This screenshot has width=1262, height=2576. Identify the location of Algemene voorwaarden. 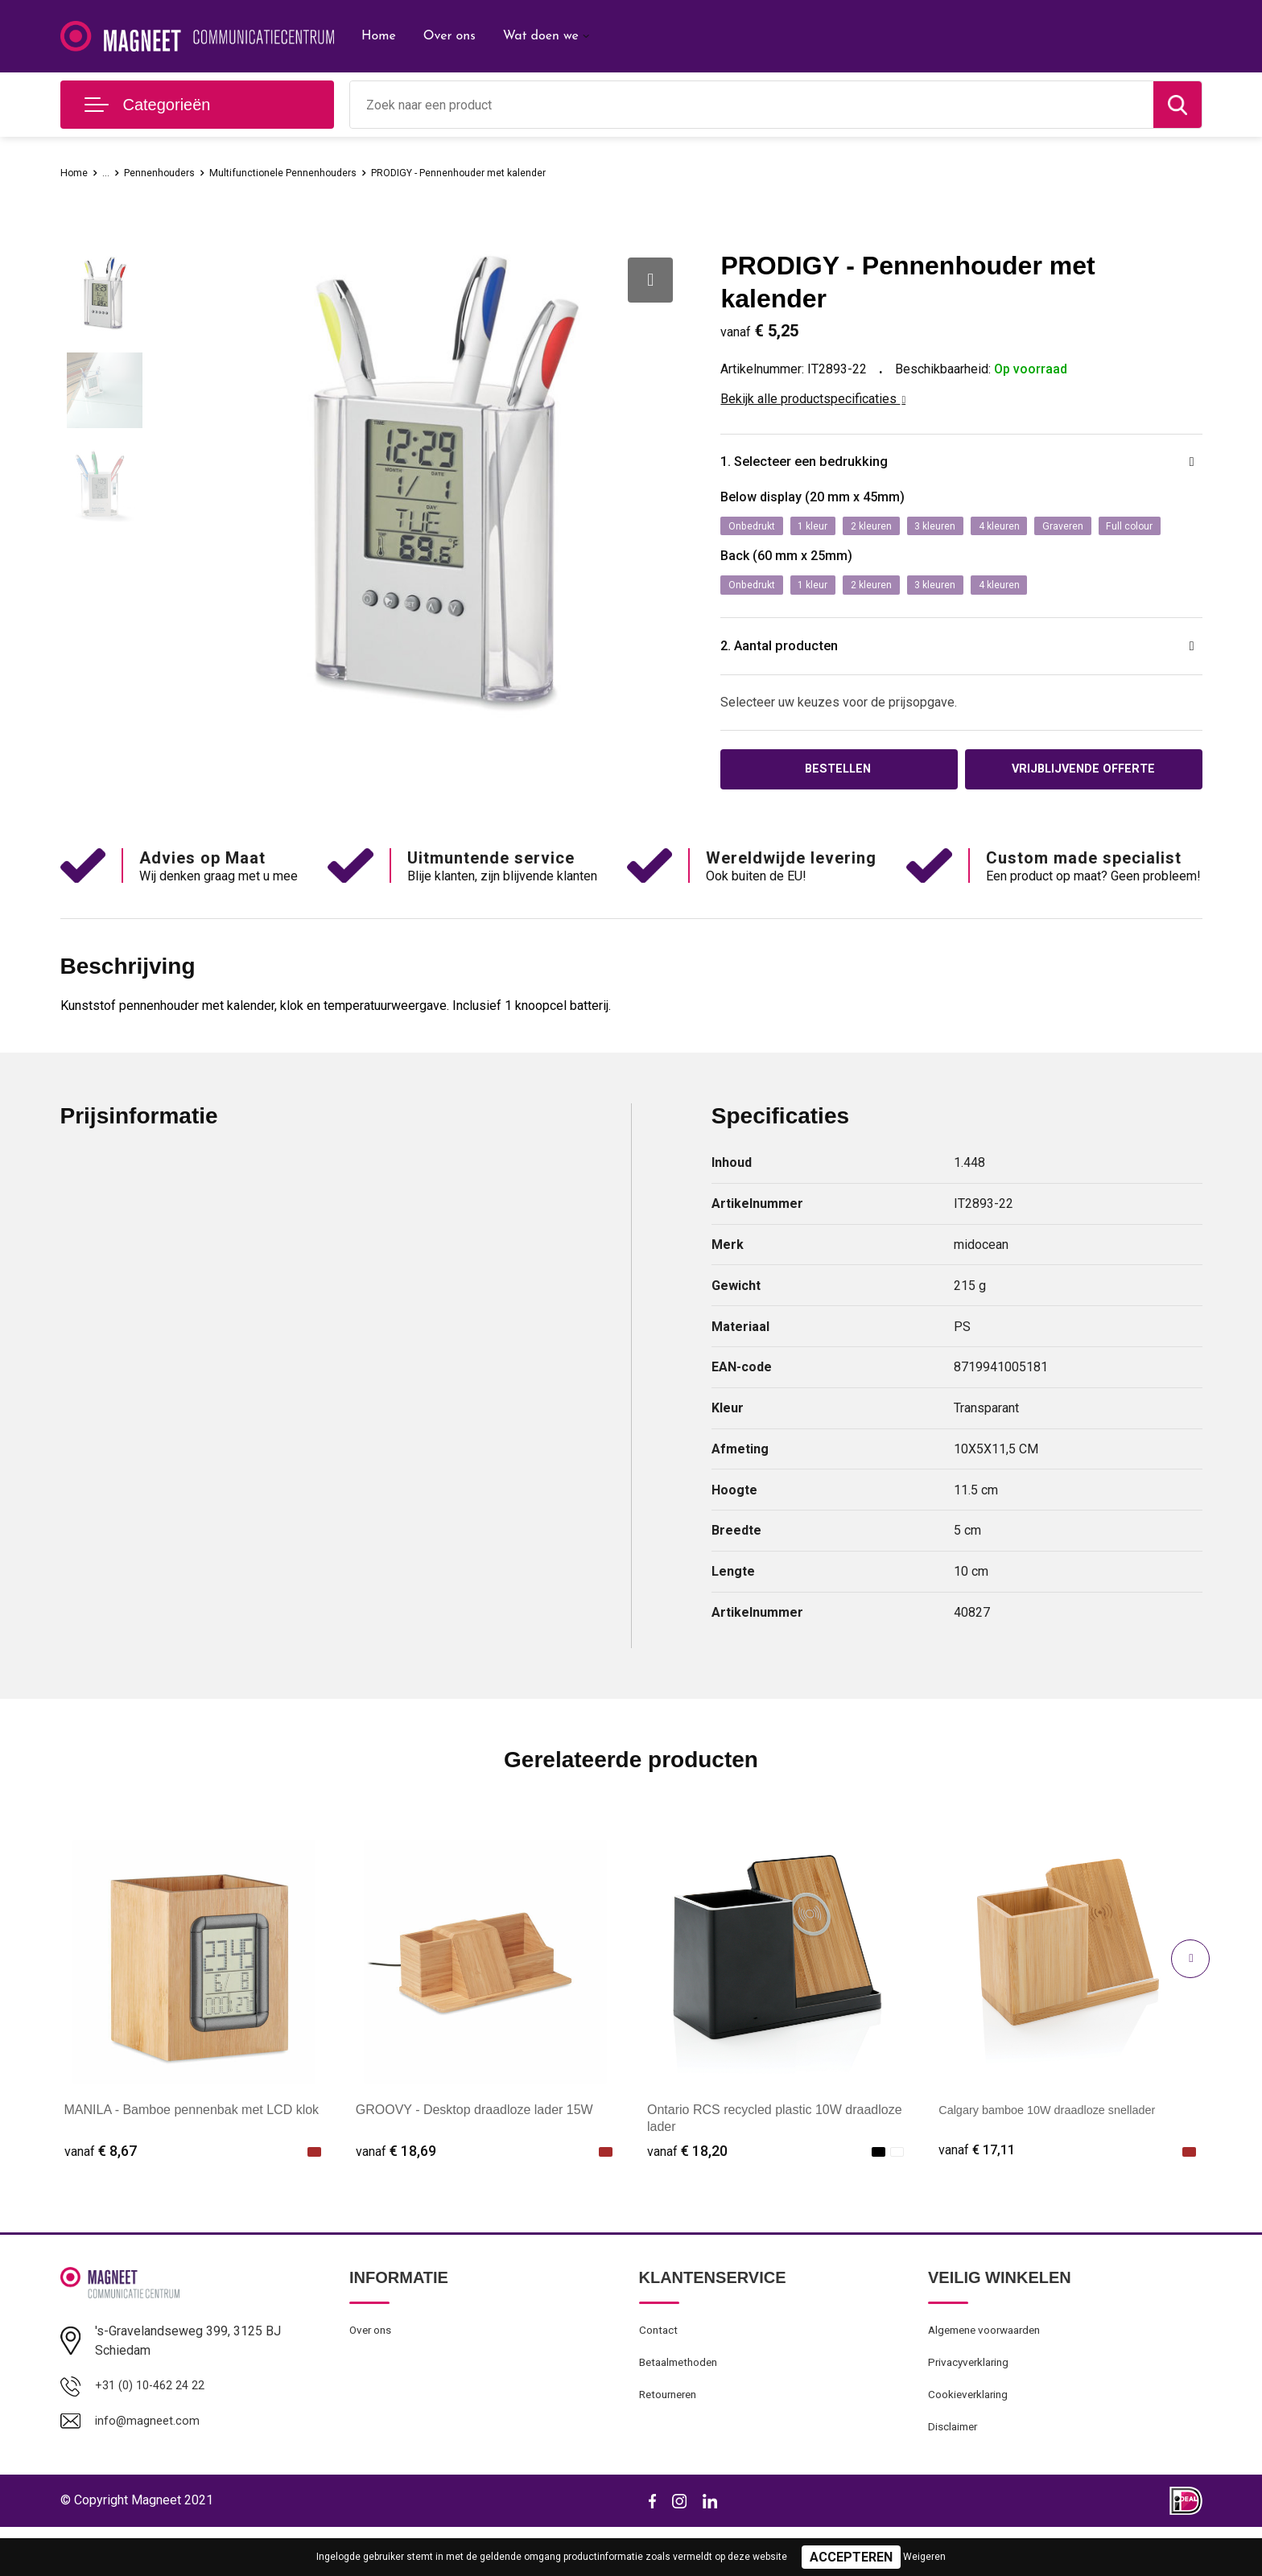
(991, 2371).